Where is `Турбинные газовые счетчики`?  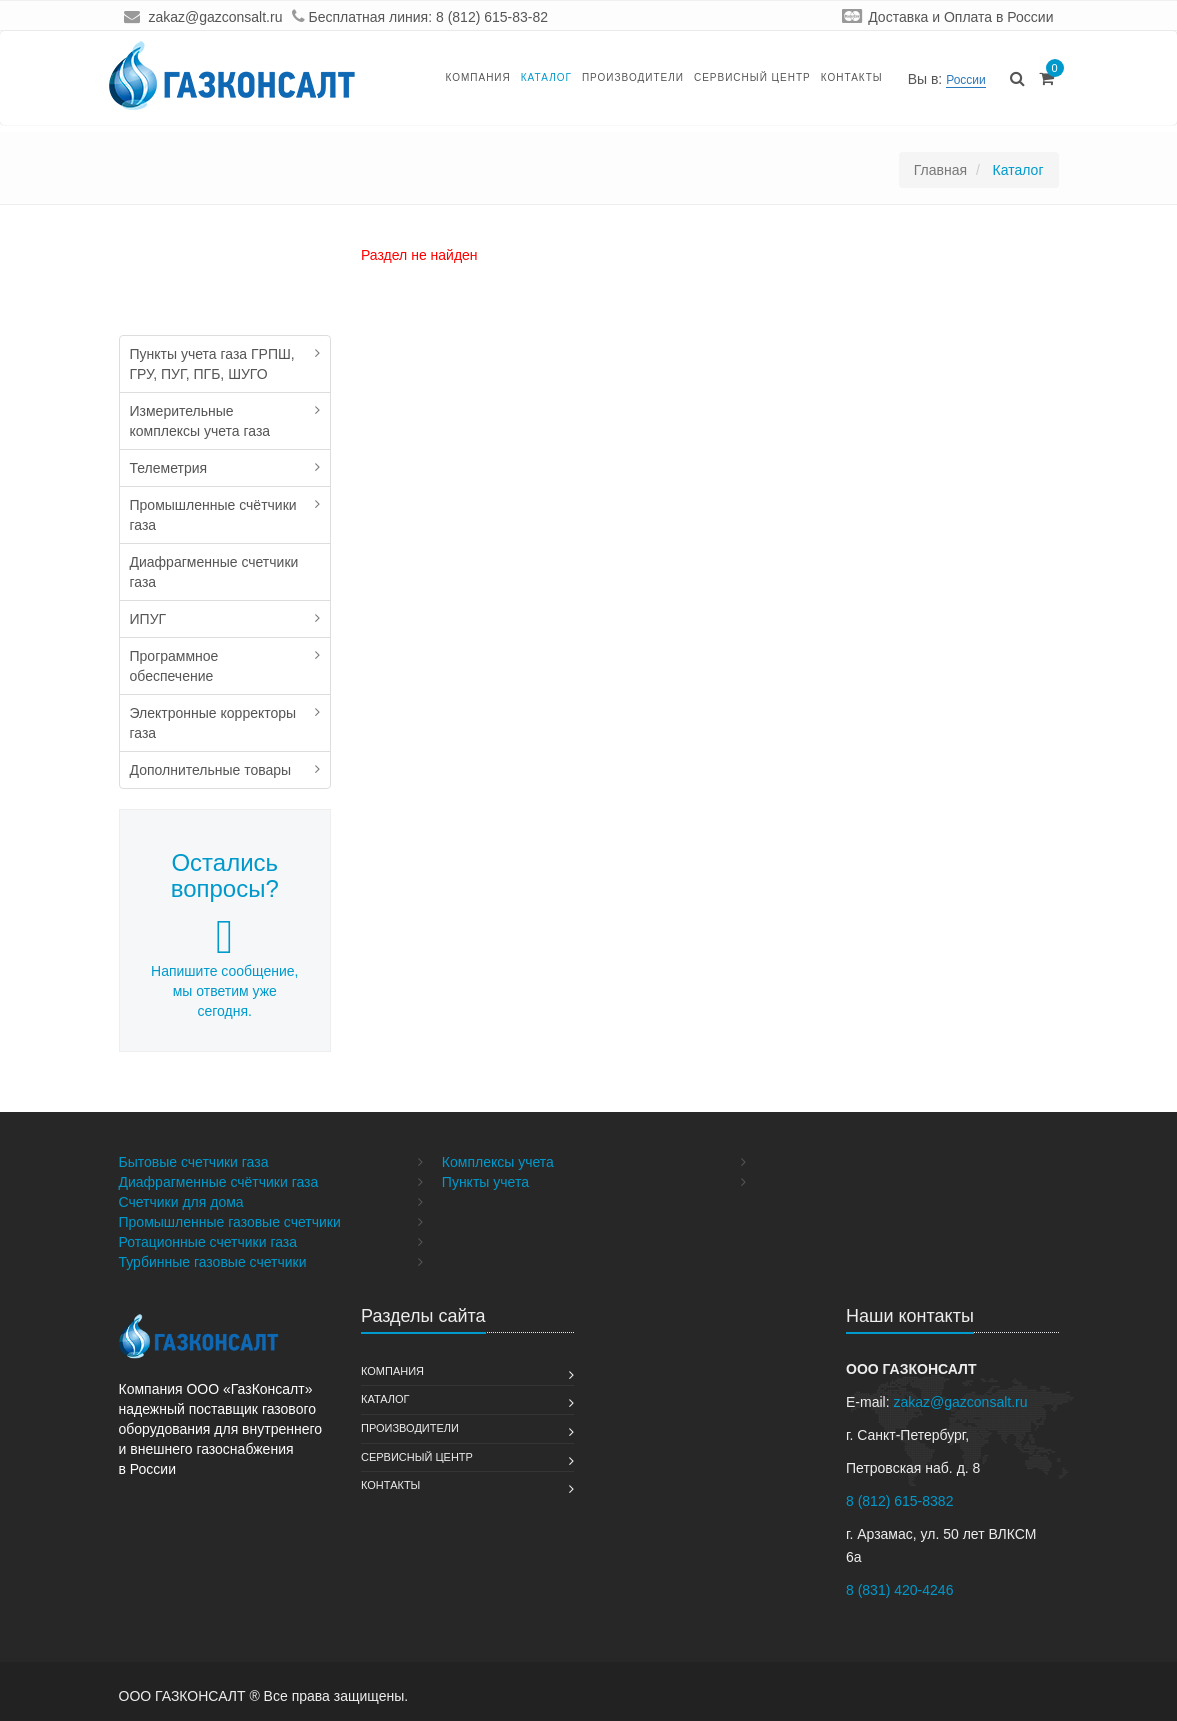
Турбинные газовые счетчики is located at coordinates (213, 1262).